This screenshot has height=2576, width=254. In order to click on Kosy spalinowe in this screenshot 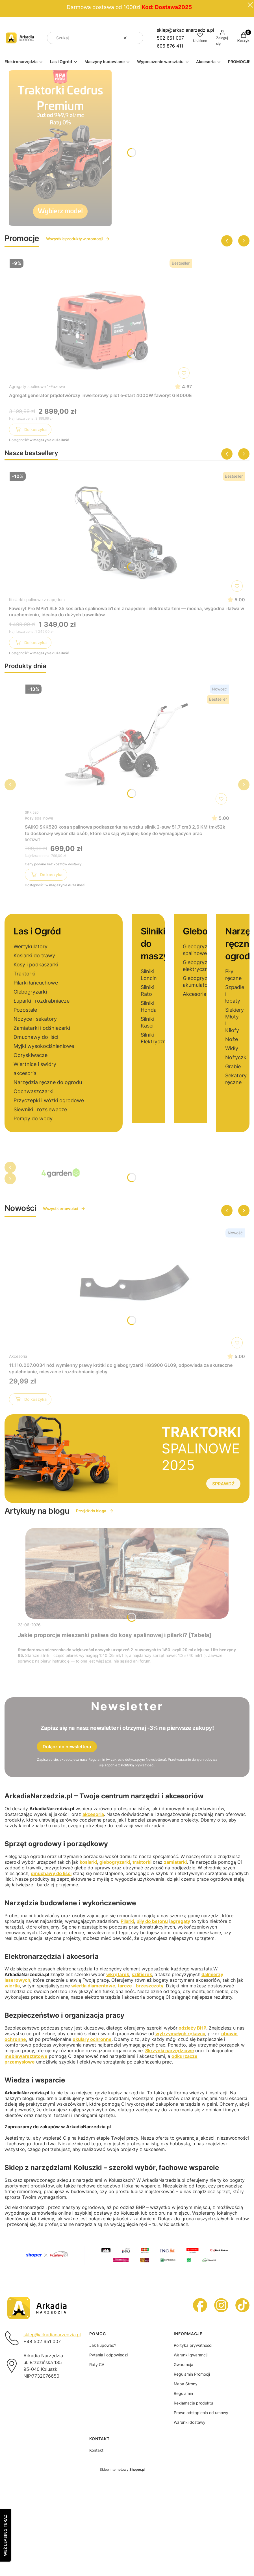, I will do `click(39, 818)`.